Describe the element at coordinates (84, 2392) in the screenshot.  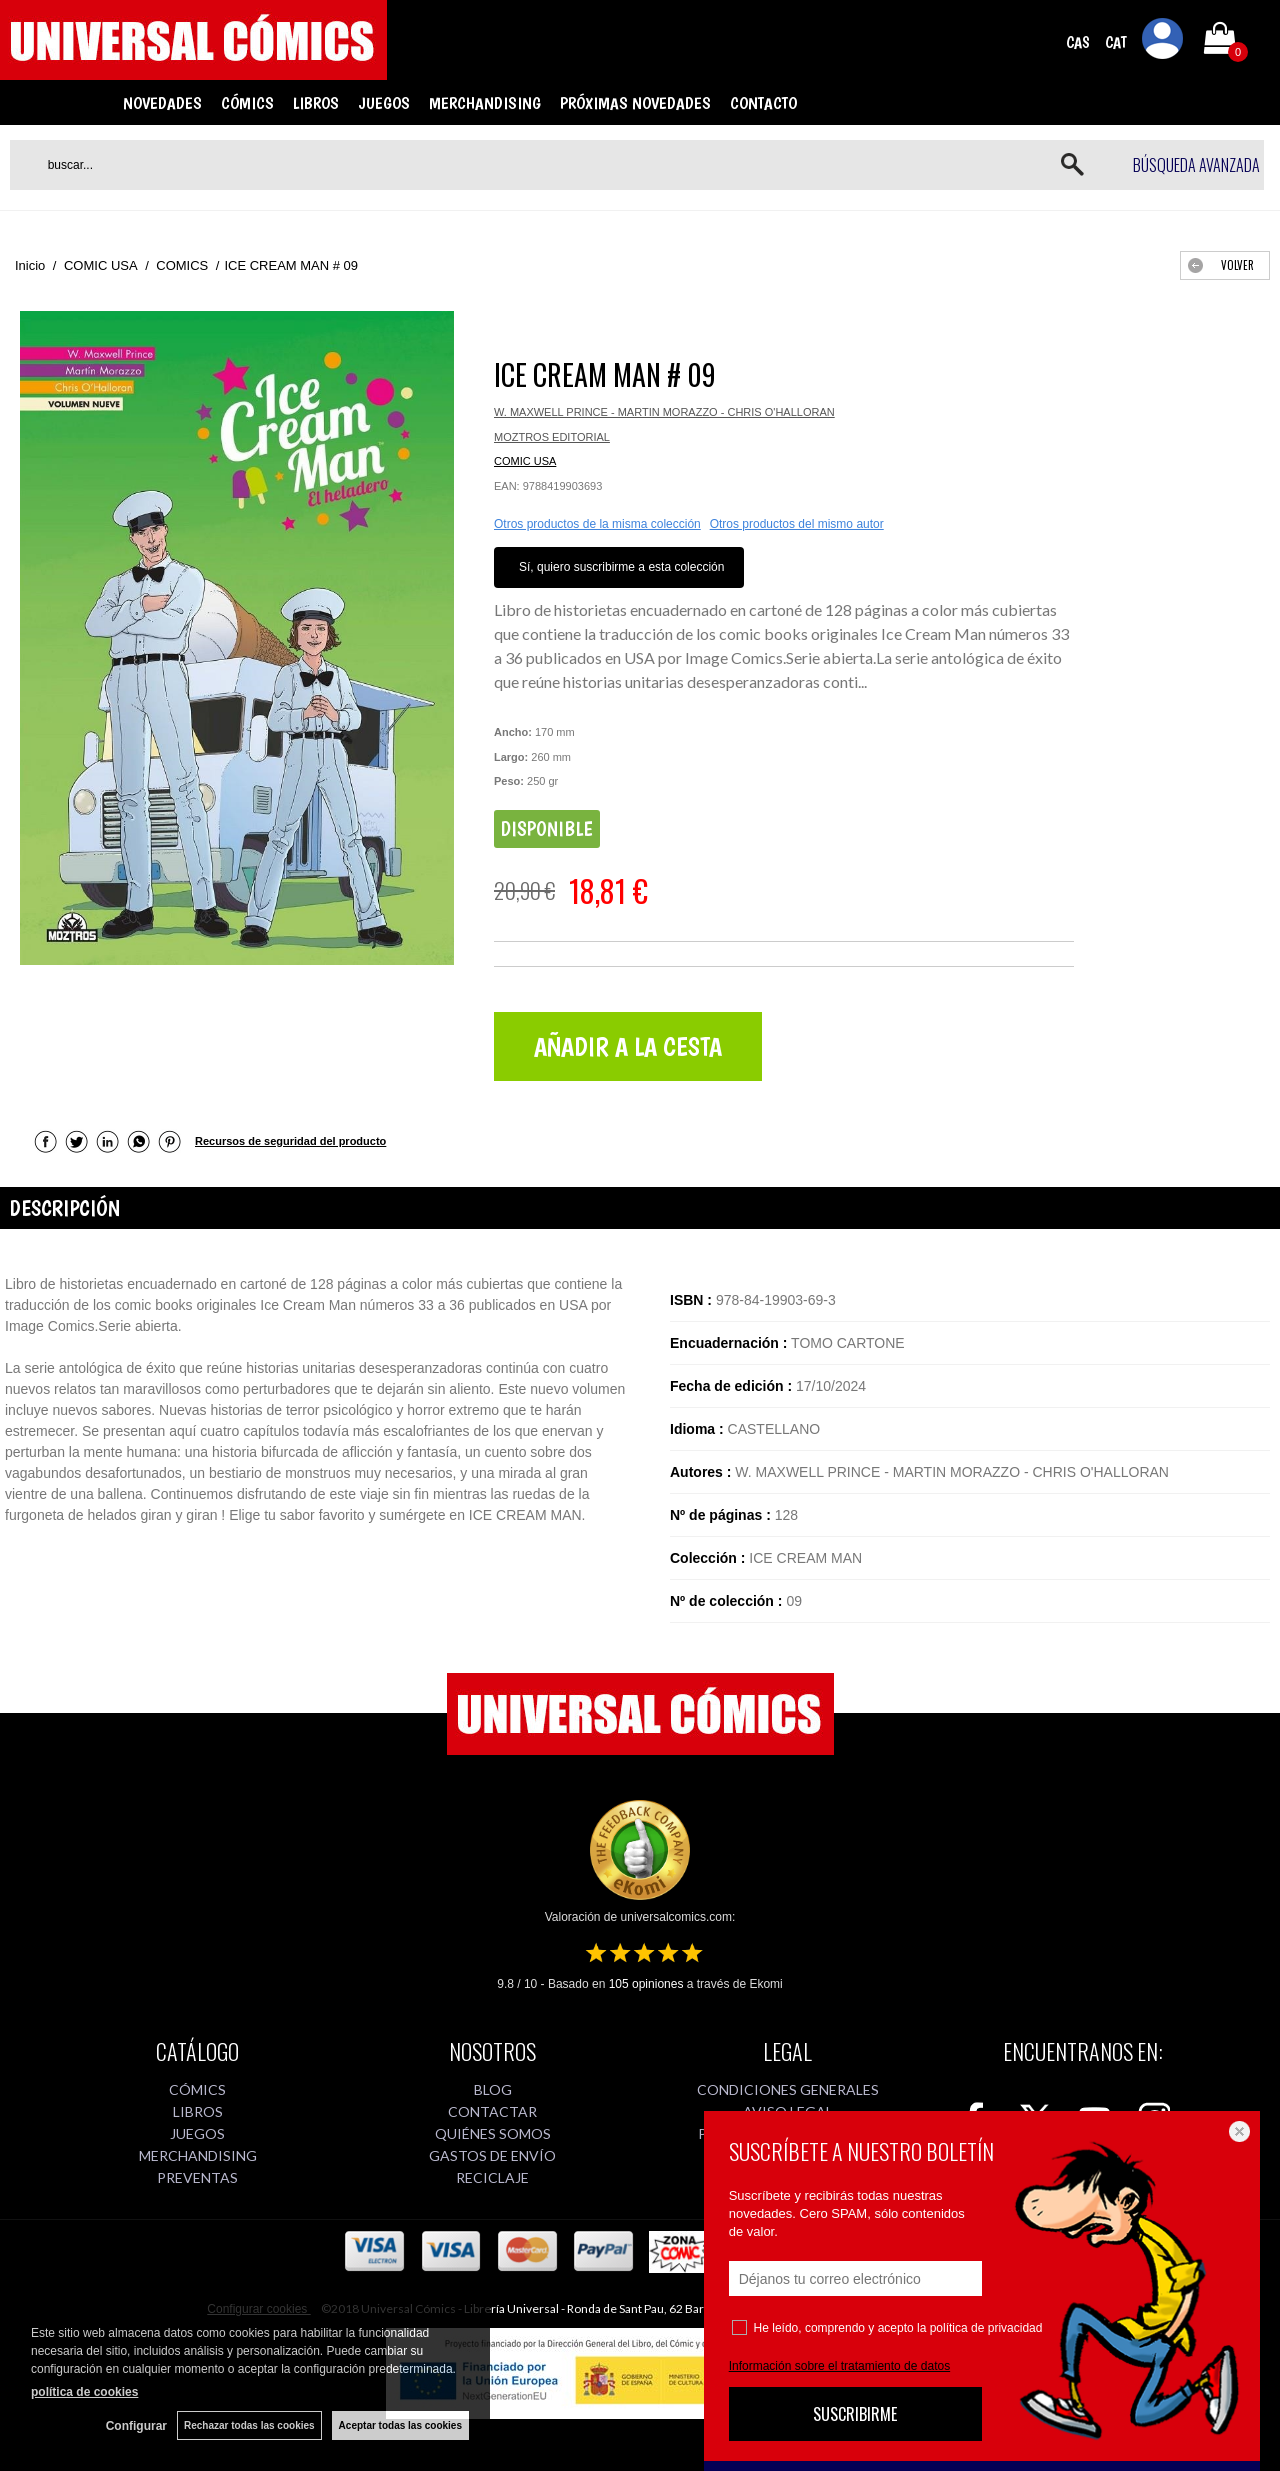
I see `política de cookies` at that location.